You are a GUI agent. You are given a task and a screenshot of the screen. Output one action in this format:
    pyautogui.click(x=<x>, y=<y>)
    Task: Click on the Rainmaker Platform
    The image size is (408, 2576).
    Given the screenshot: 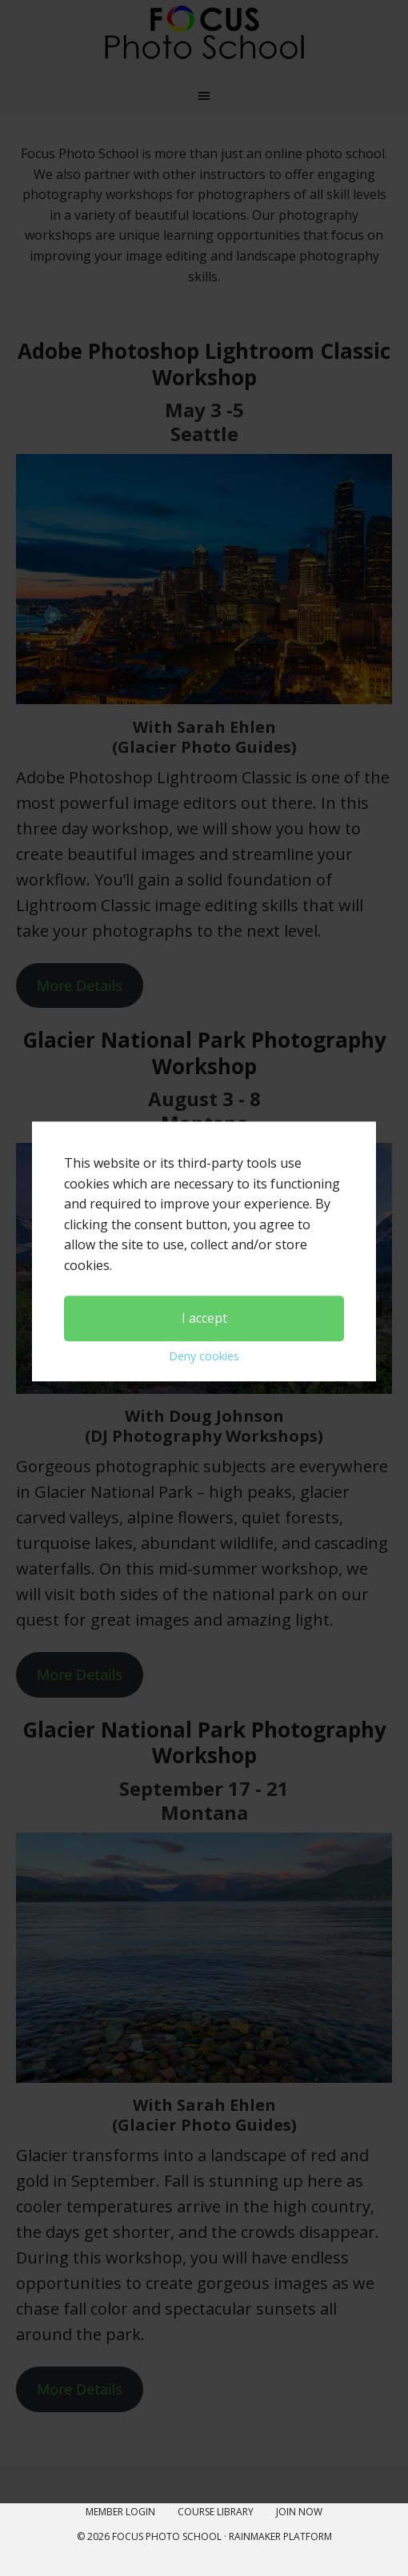 What is the action you would take?
    pyautogui.click(x=280, y=2536)
    